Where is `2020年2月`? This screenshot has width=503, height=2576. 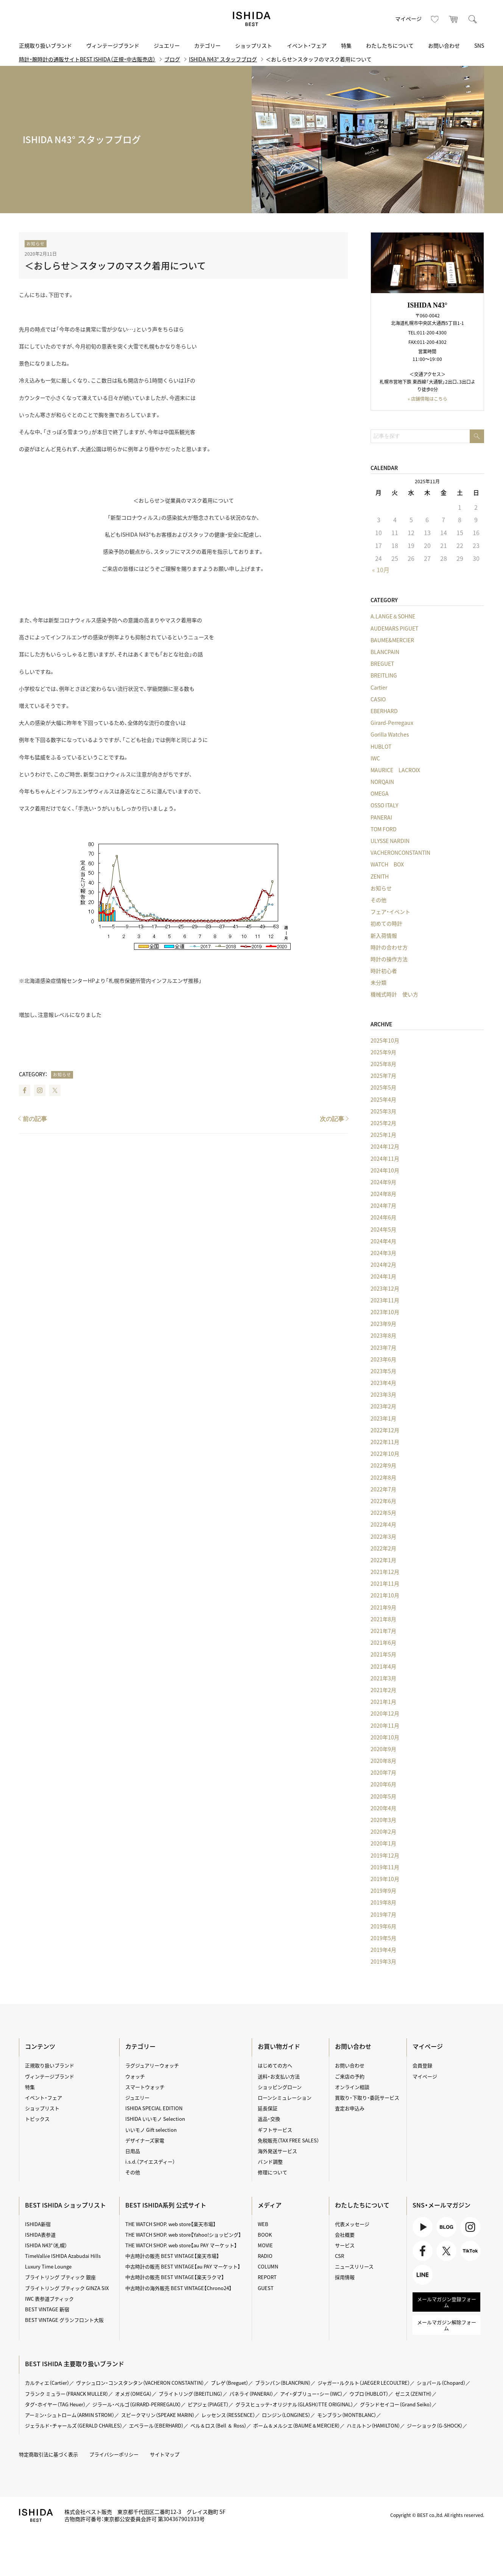
2020年2月 is located at coordinates (383, 1831).